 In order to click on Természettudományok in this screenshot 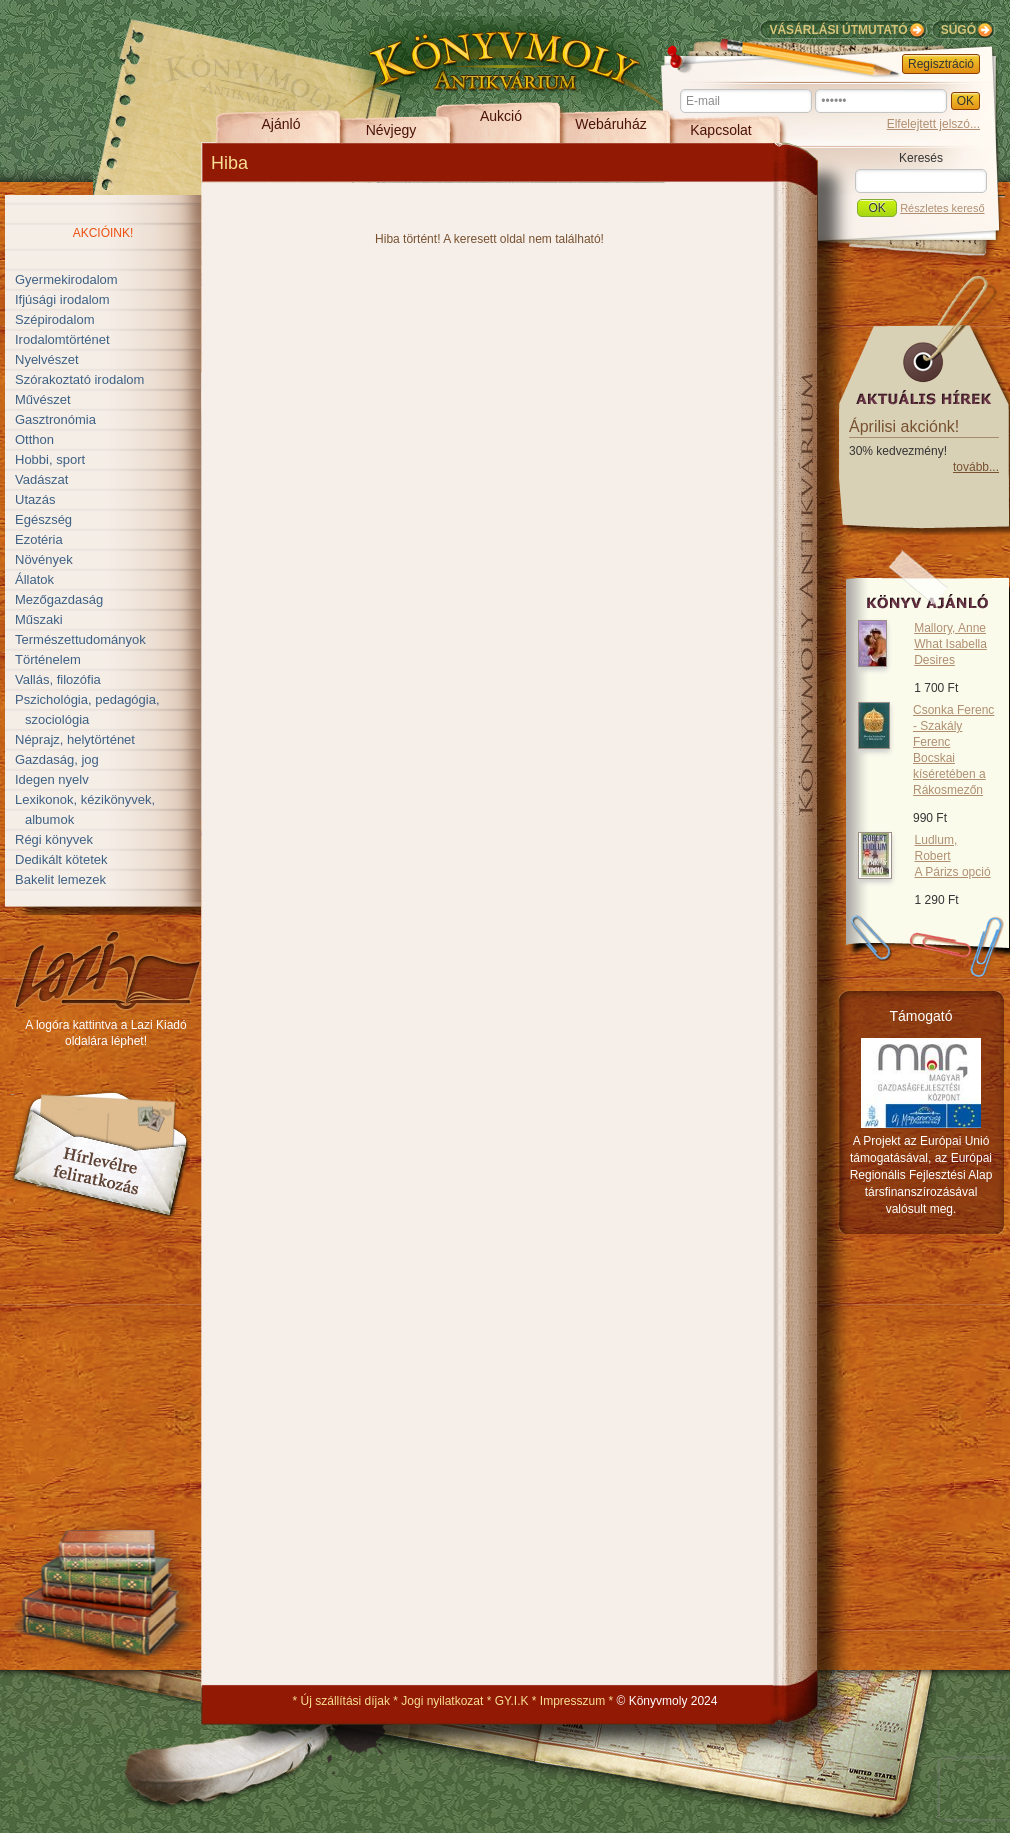, I will do `click(80, 639)`.